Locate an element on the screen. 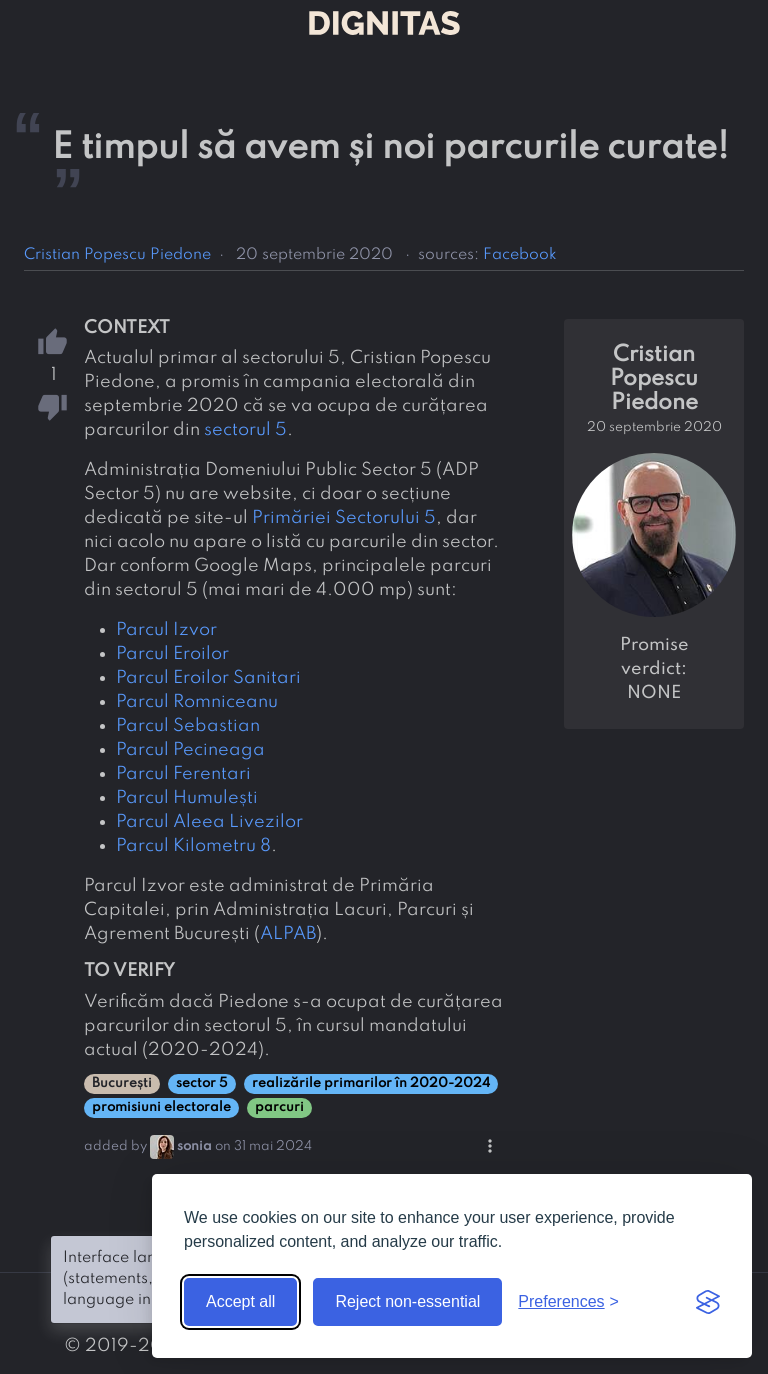  Parcul Eroilor is located at coordinates (172, 654).